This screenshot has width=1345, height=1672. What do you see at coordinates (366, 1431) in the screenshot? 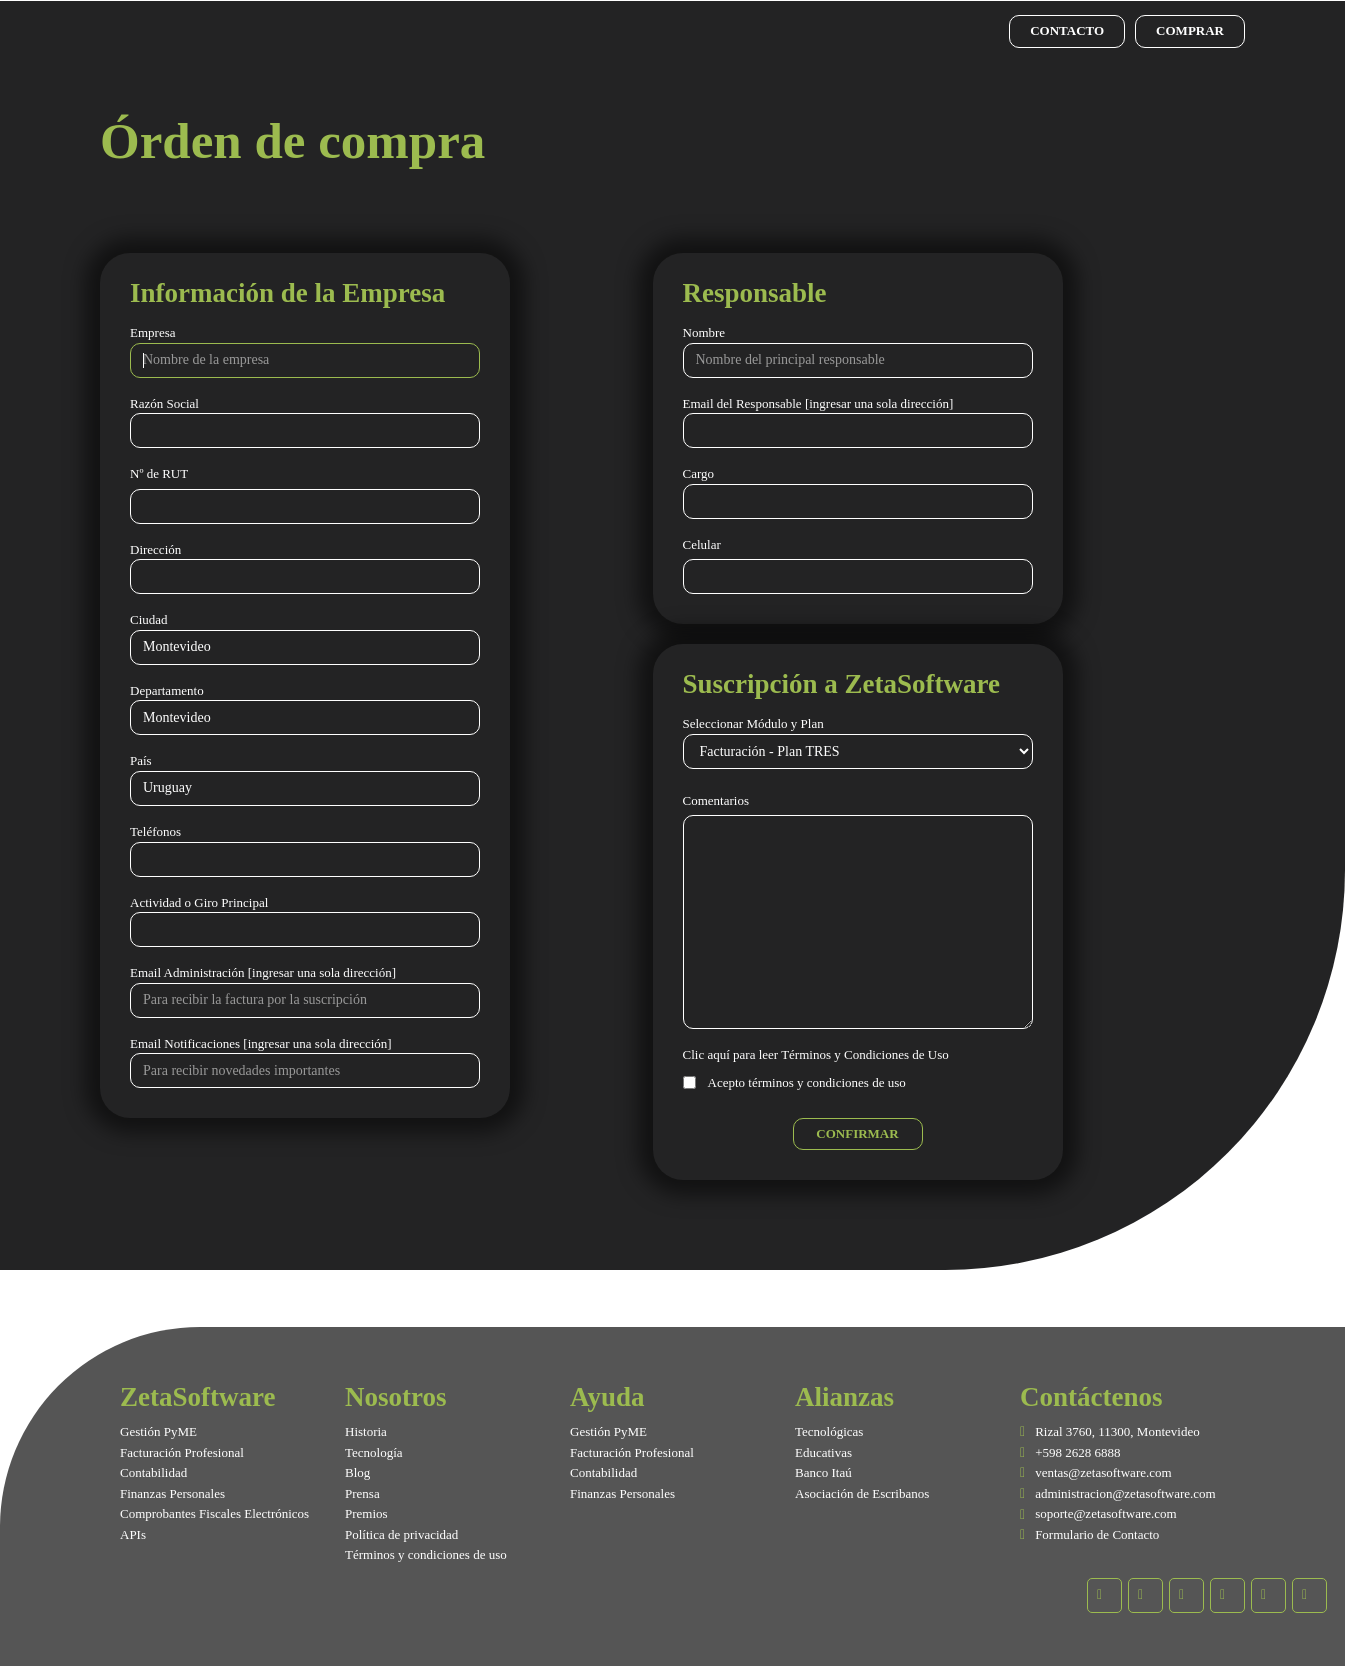
I see `Historia` at bounding box center [366, 1431].